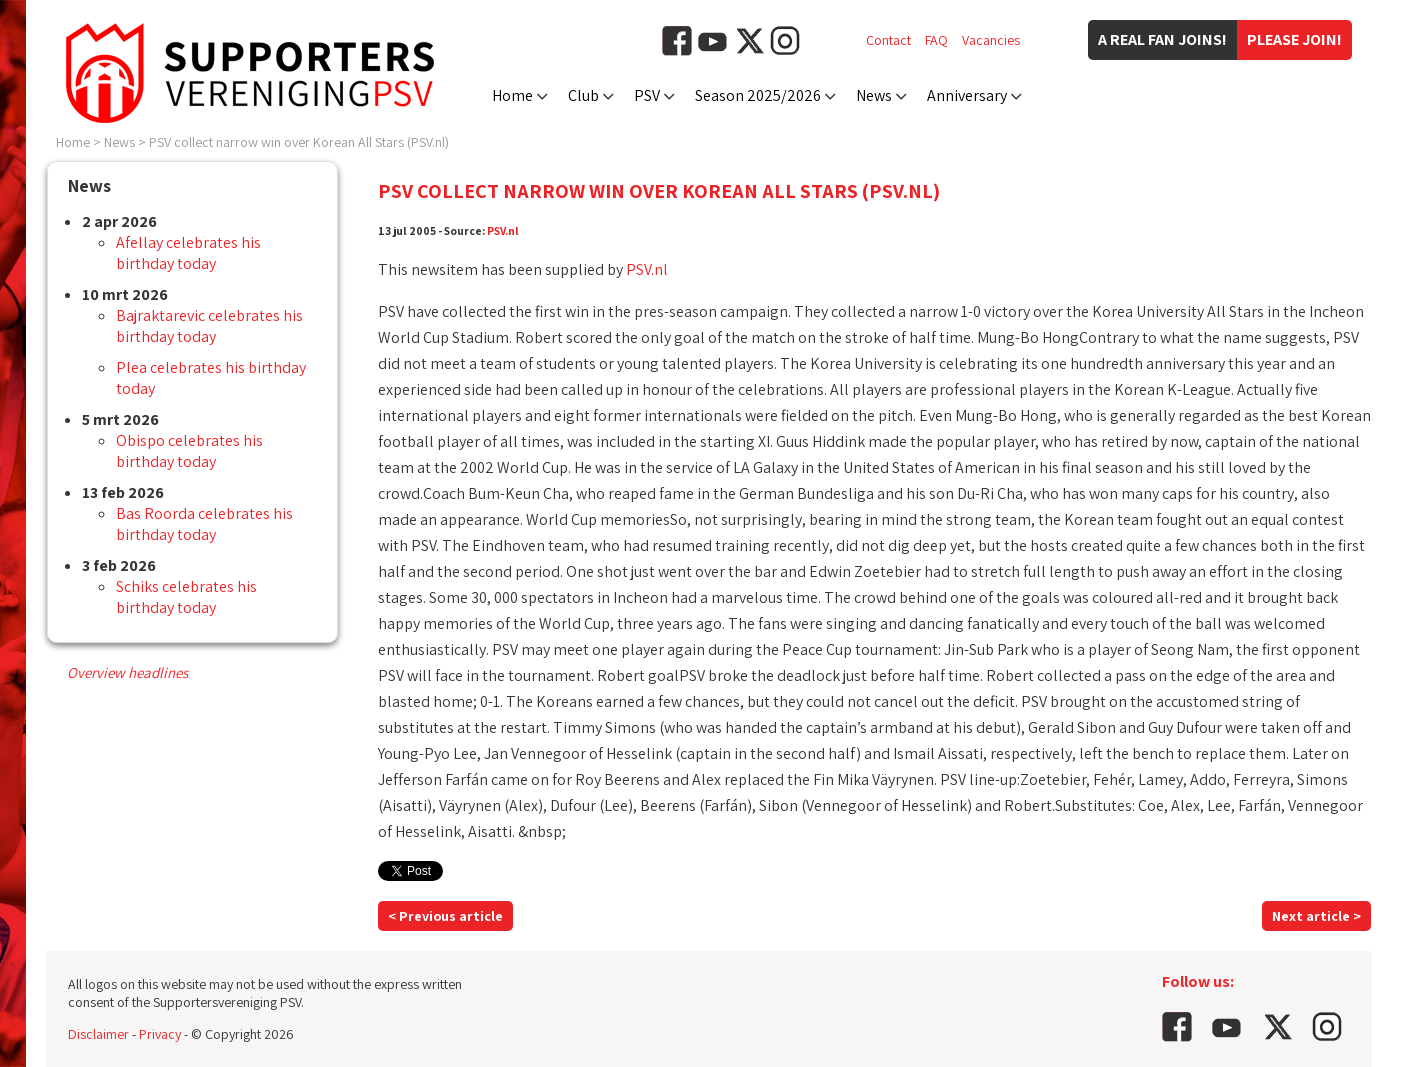 This screenshot has width=1418, height=1067. What do you see at coordinates (299, 142) in the screenshot?
I see `PSV collect narrow win over Korean All Stars (PSV.nl)` at bounding box center [299, 142].